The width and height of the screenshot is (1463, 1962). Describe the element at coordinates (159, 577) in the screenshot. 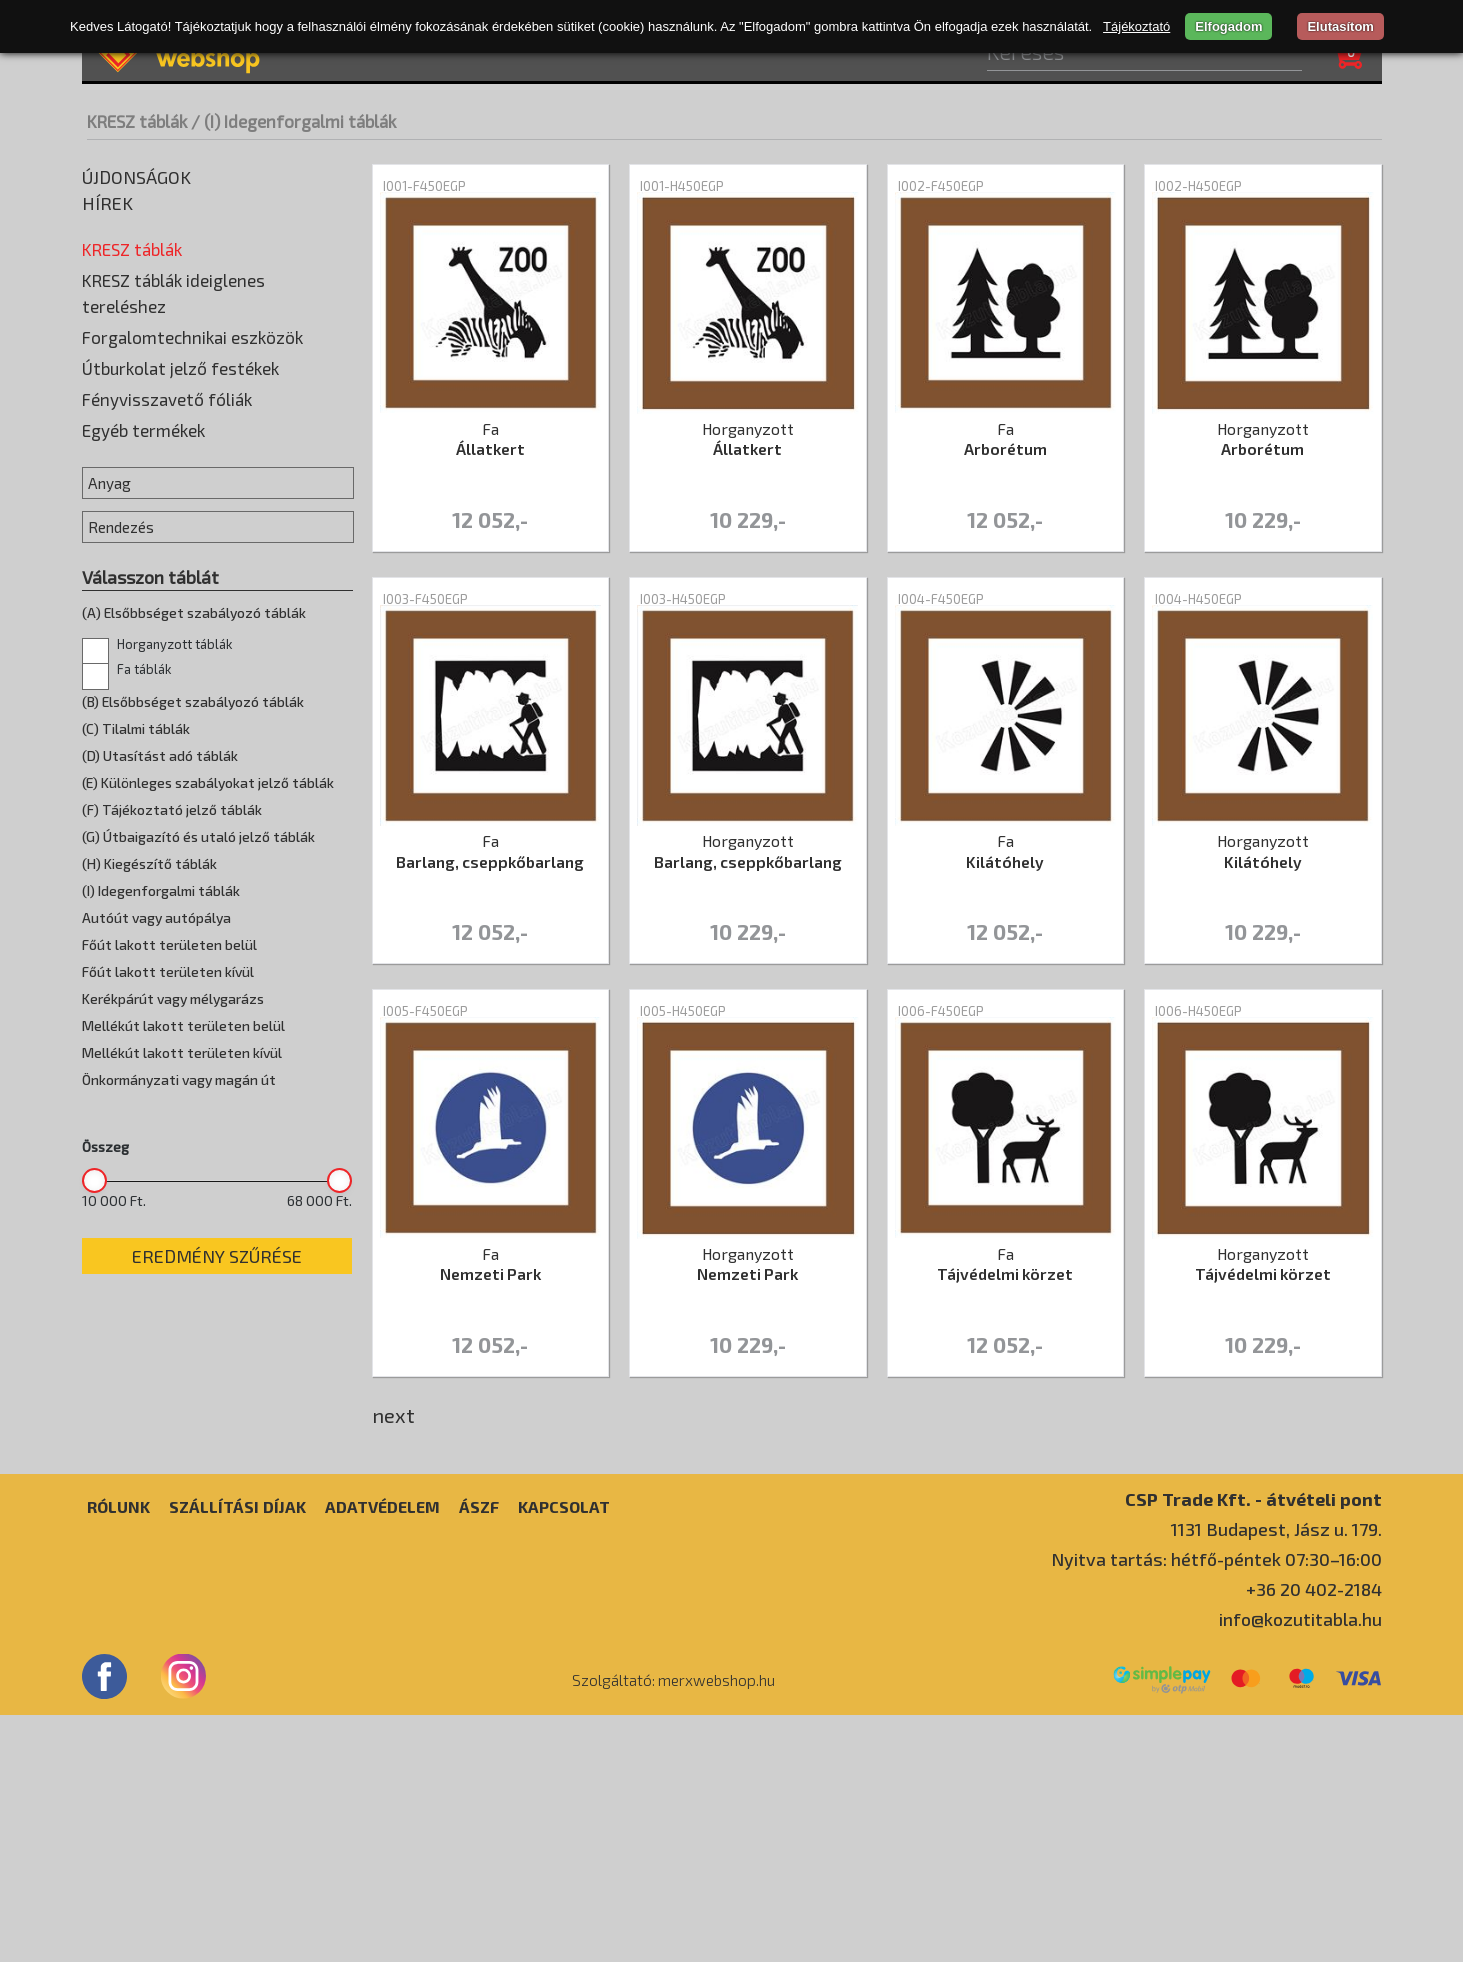

I see `Horganyzott táblák` at that location.